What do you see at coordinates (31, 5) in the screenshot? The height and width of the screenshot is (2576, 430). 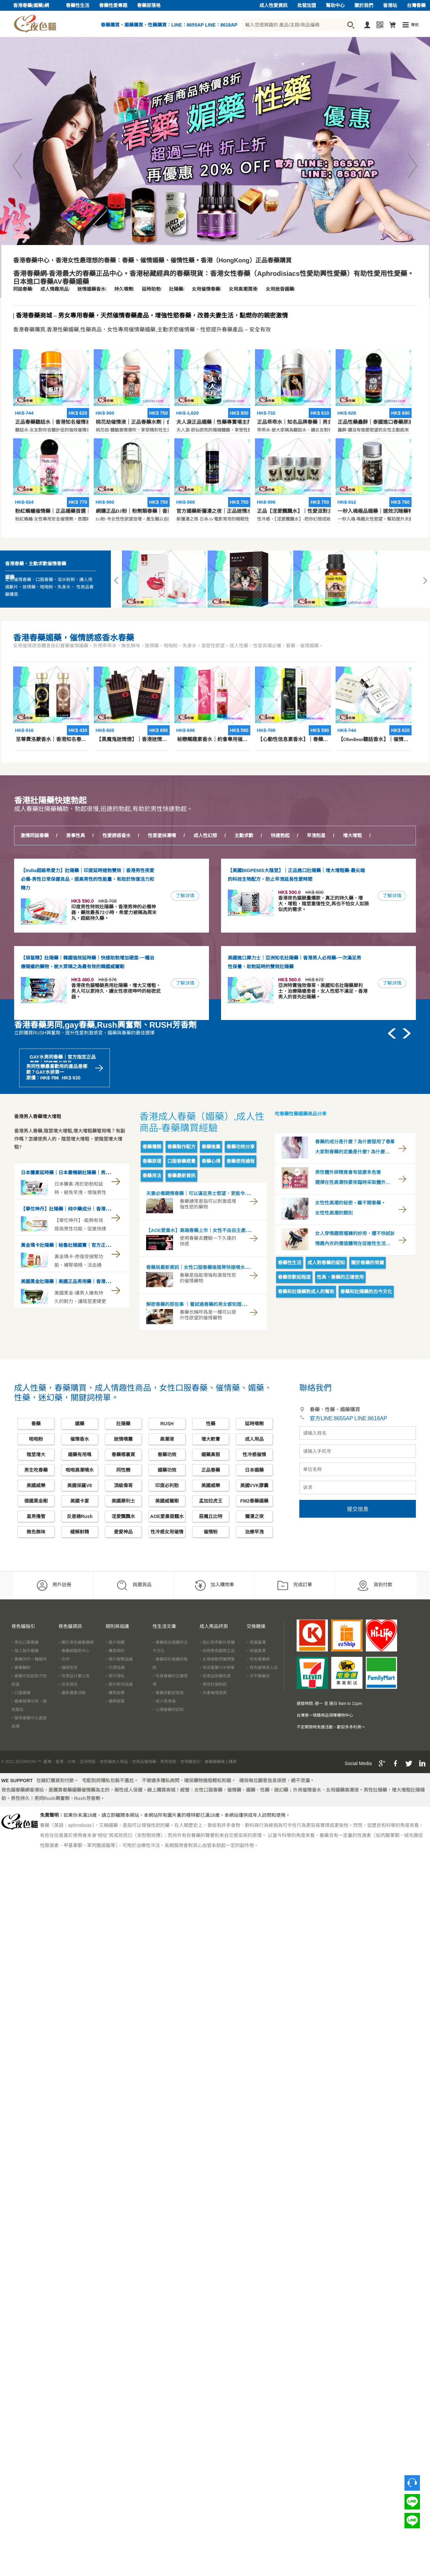 I see `香港春藥(媚藥)網` at bounding box center [31, 5].